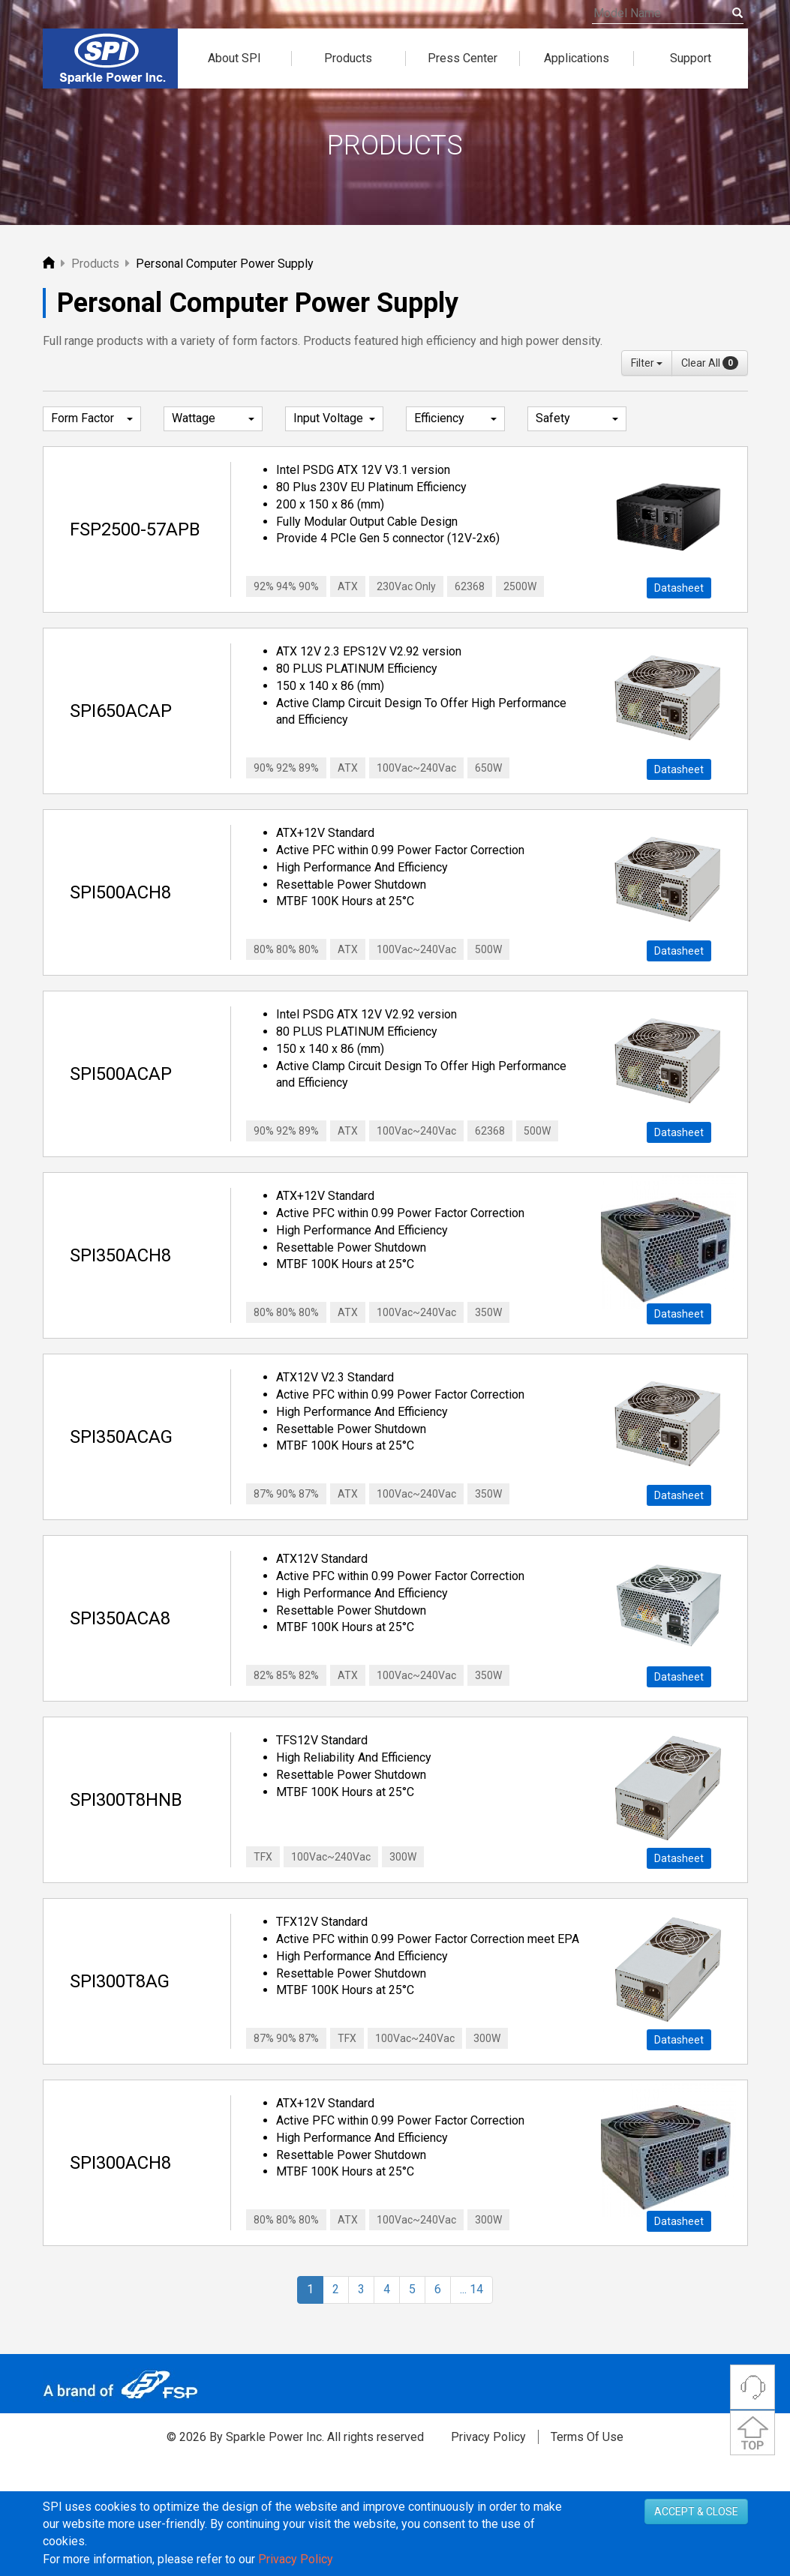 The image size is (790, 2576). What do you see at coordinates (120, 1981) in the screenshot?
I see `SPI300T8AG` at bounding box center [120, 1981].